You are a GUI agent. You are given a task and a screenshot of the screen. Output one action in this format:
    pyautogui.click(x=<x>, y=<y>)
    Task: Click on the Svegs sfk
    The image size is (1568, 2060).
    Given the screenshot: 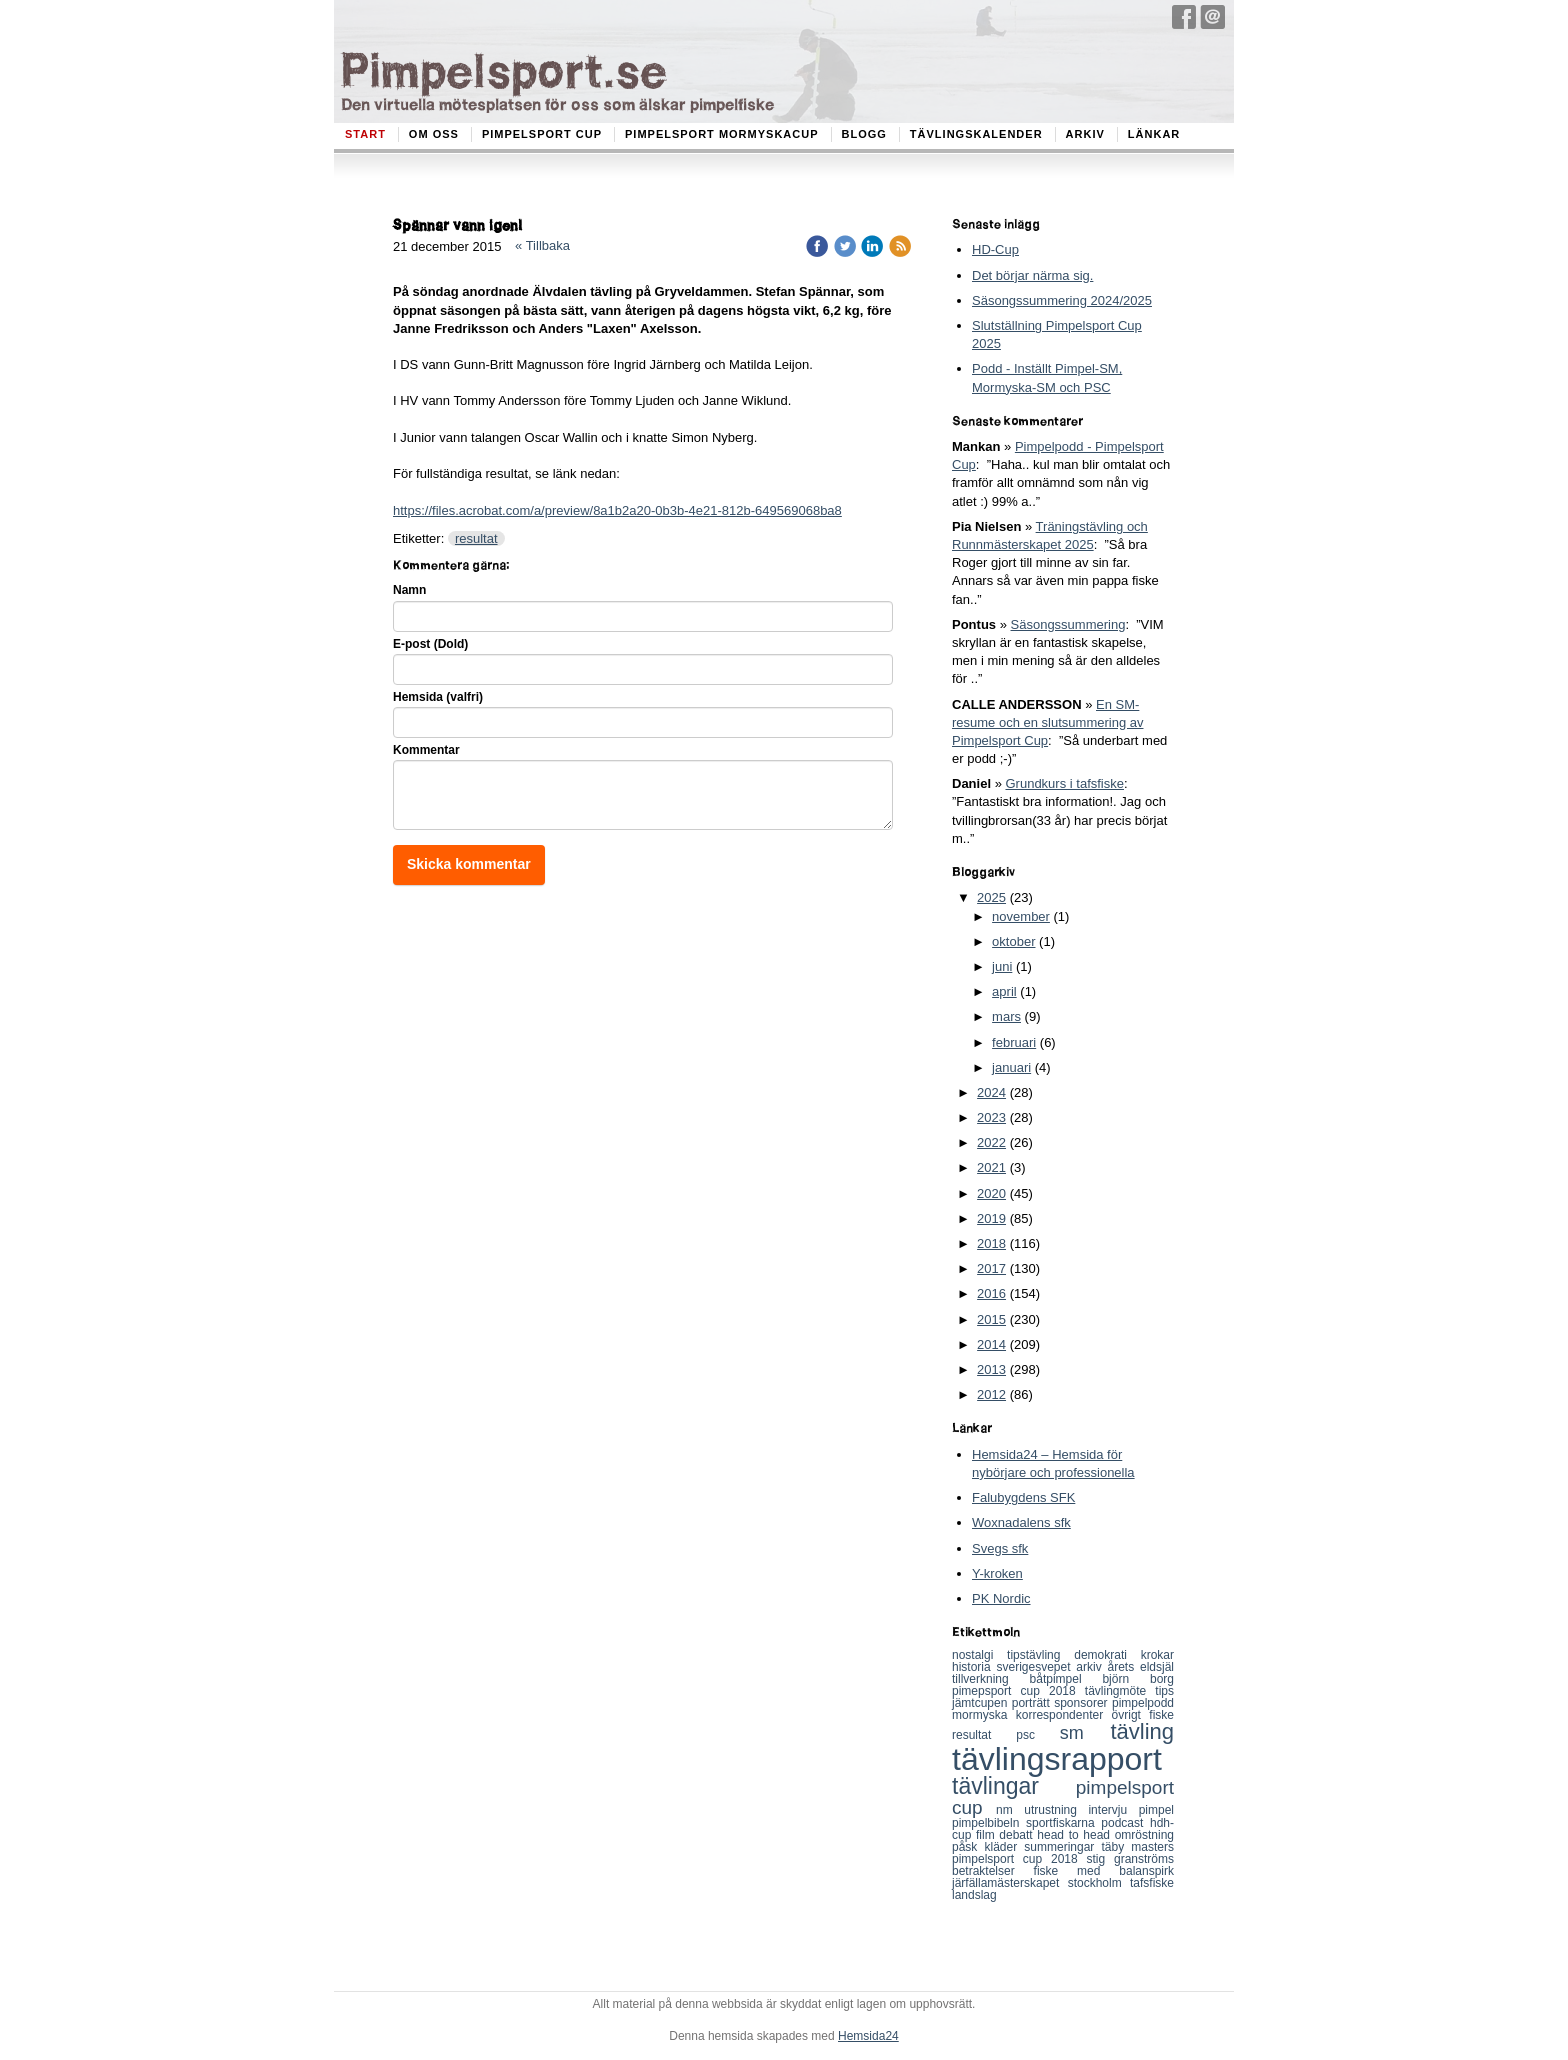 What is the action you would take?
    pyautogui.click(x=1000, y=1548)
    